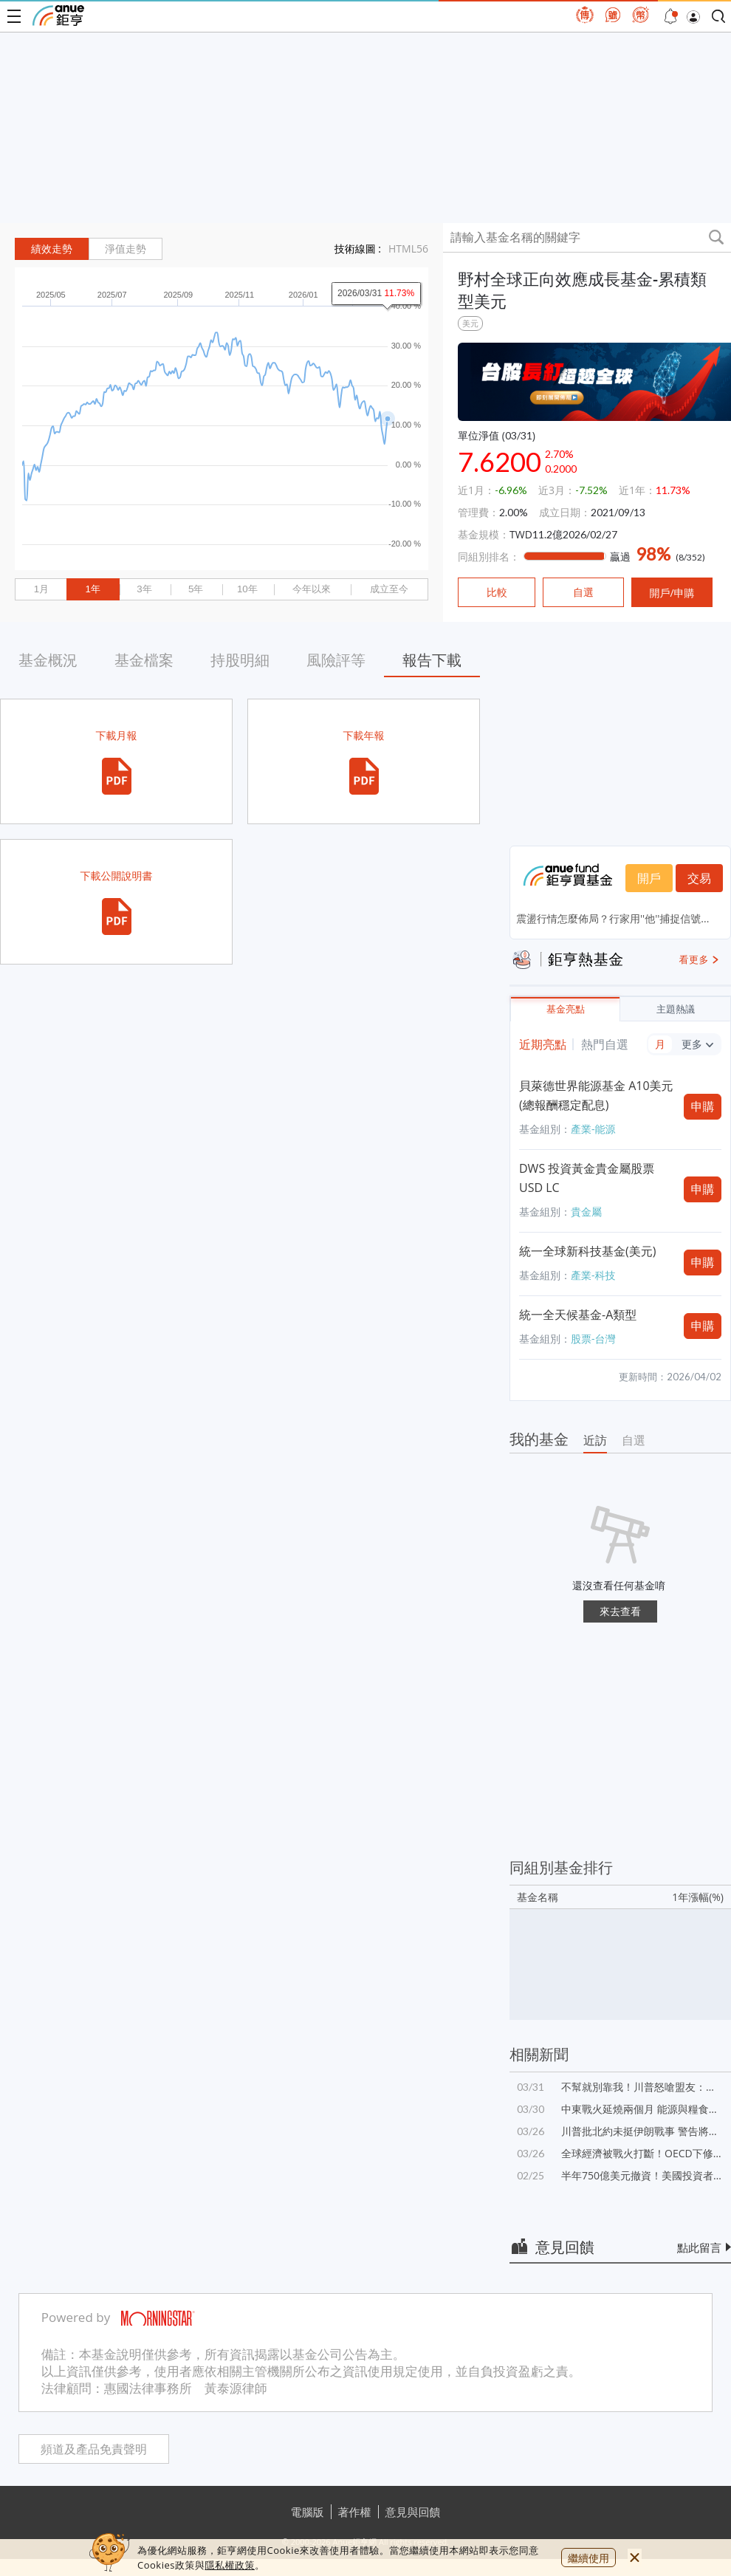 This screenshot has width=731, height=2576. I want to click on 1年, so click(92, 589).